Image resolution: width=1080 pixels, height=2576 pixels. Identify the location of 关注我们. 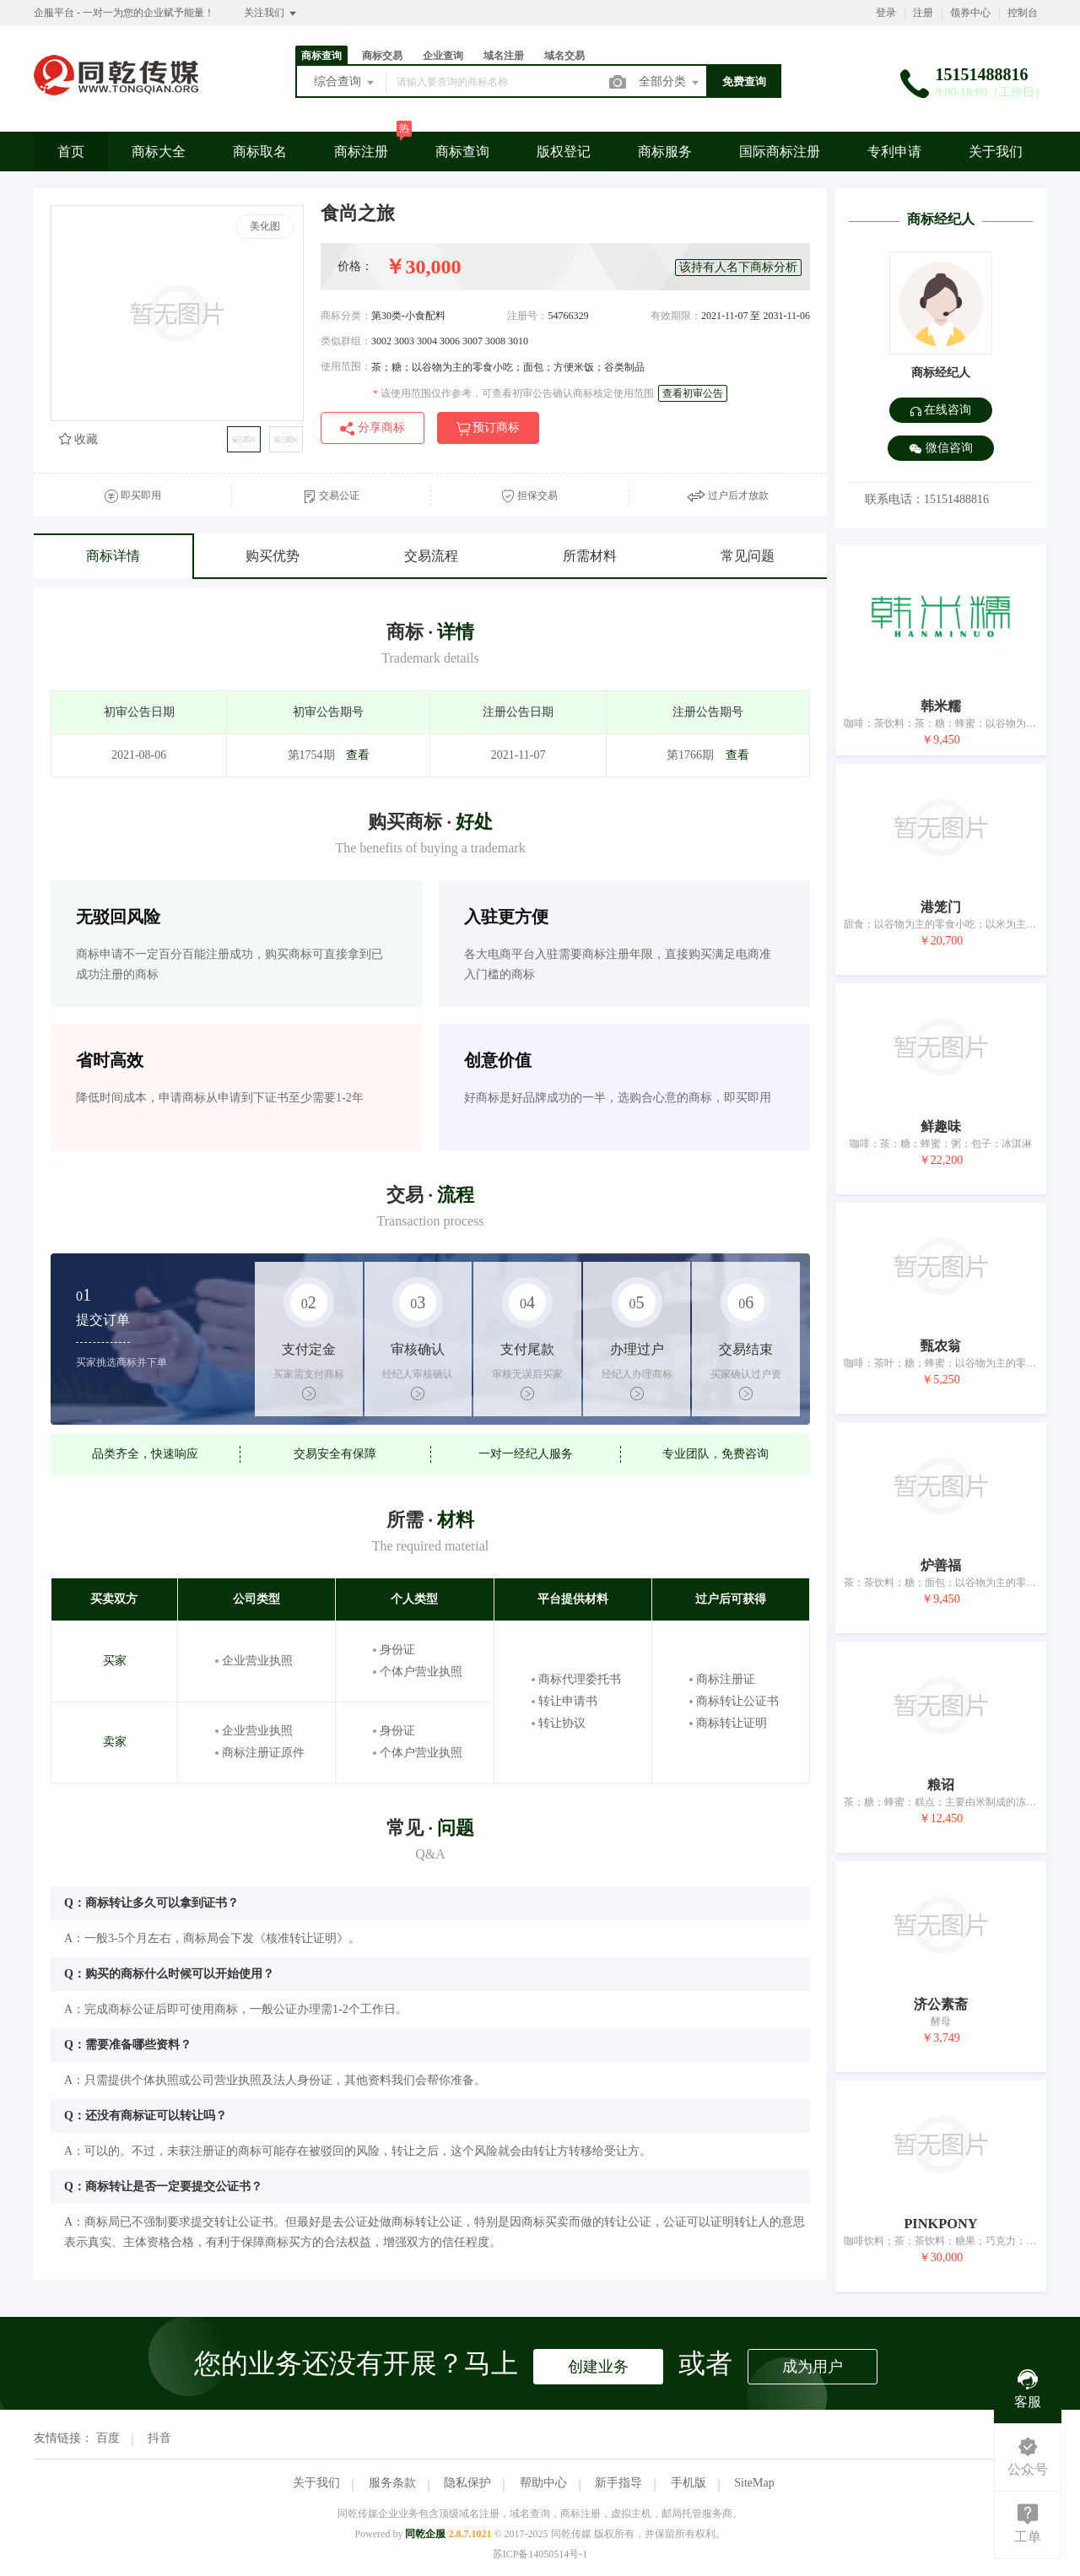
(271, 13).